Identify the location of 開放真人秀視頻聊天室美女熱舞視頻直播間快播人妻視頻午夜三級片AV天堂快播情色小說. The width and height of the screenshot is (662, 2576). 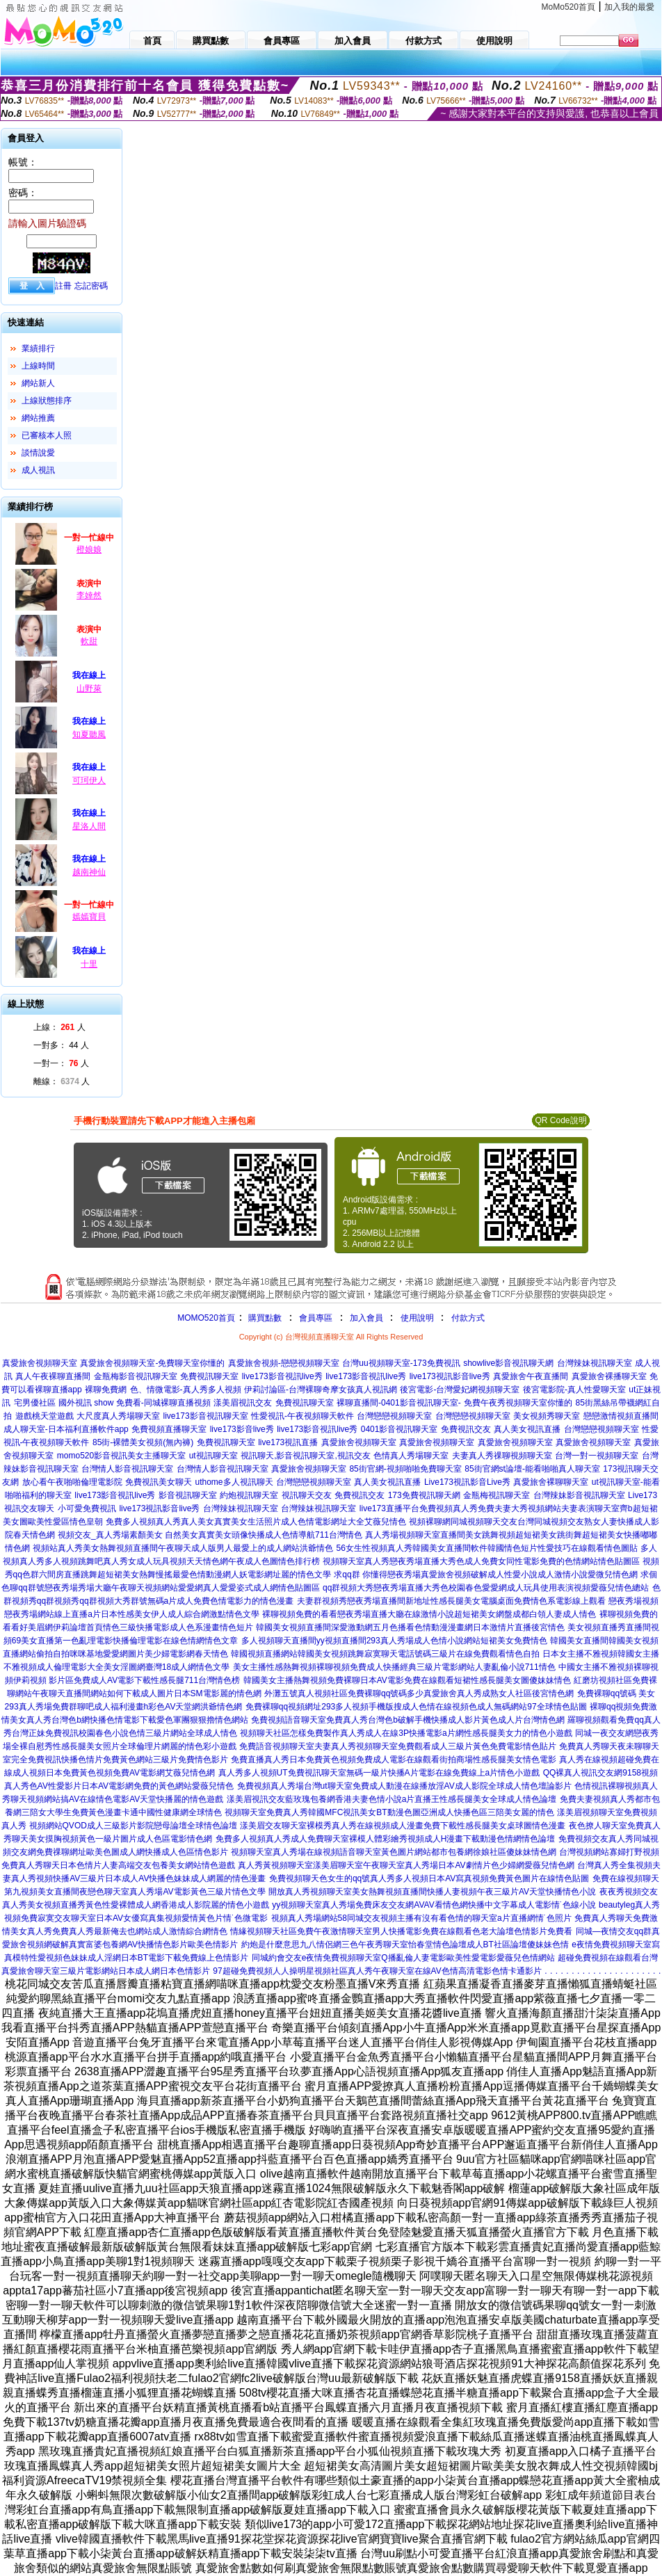
(432, 1892).